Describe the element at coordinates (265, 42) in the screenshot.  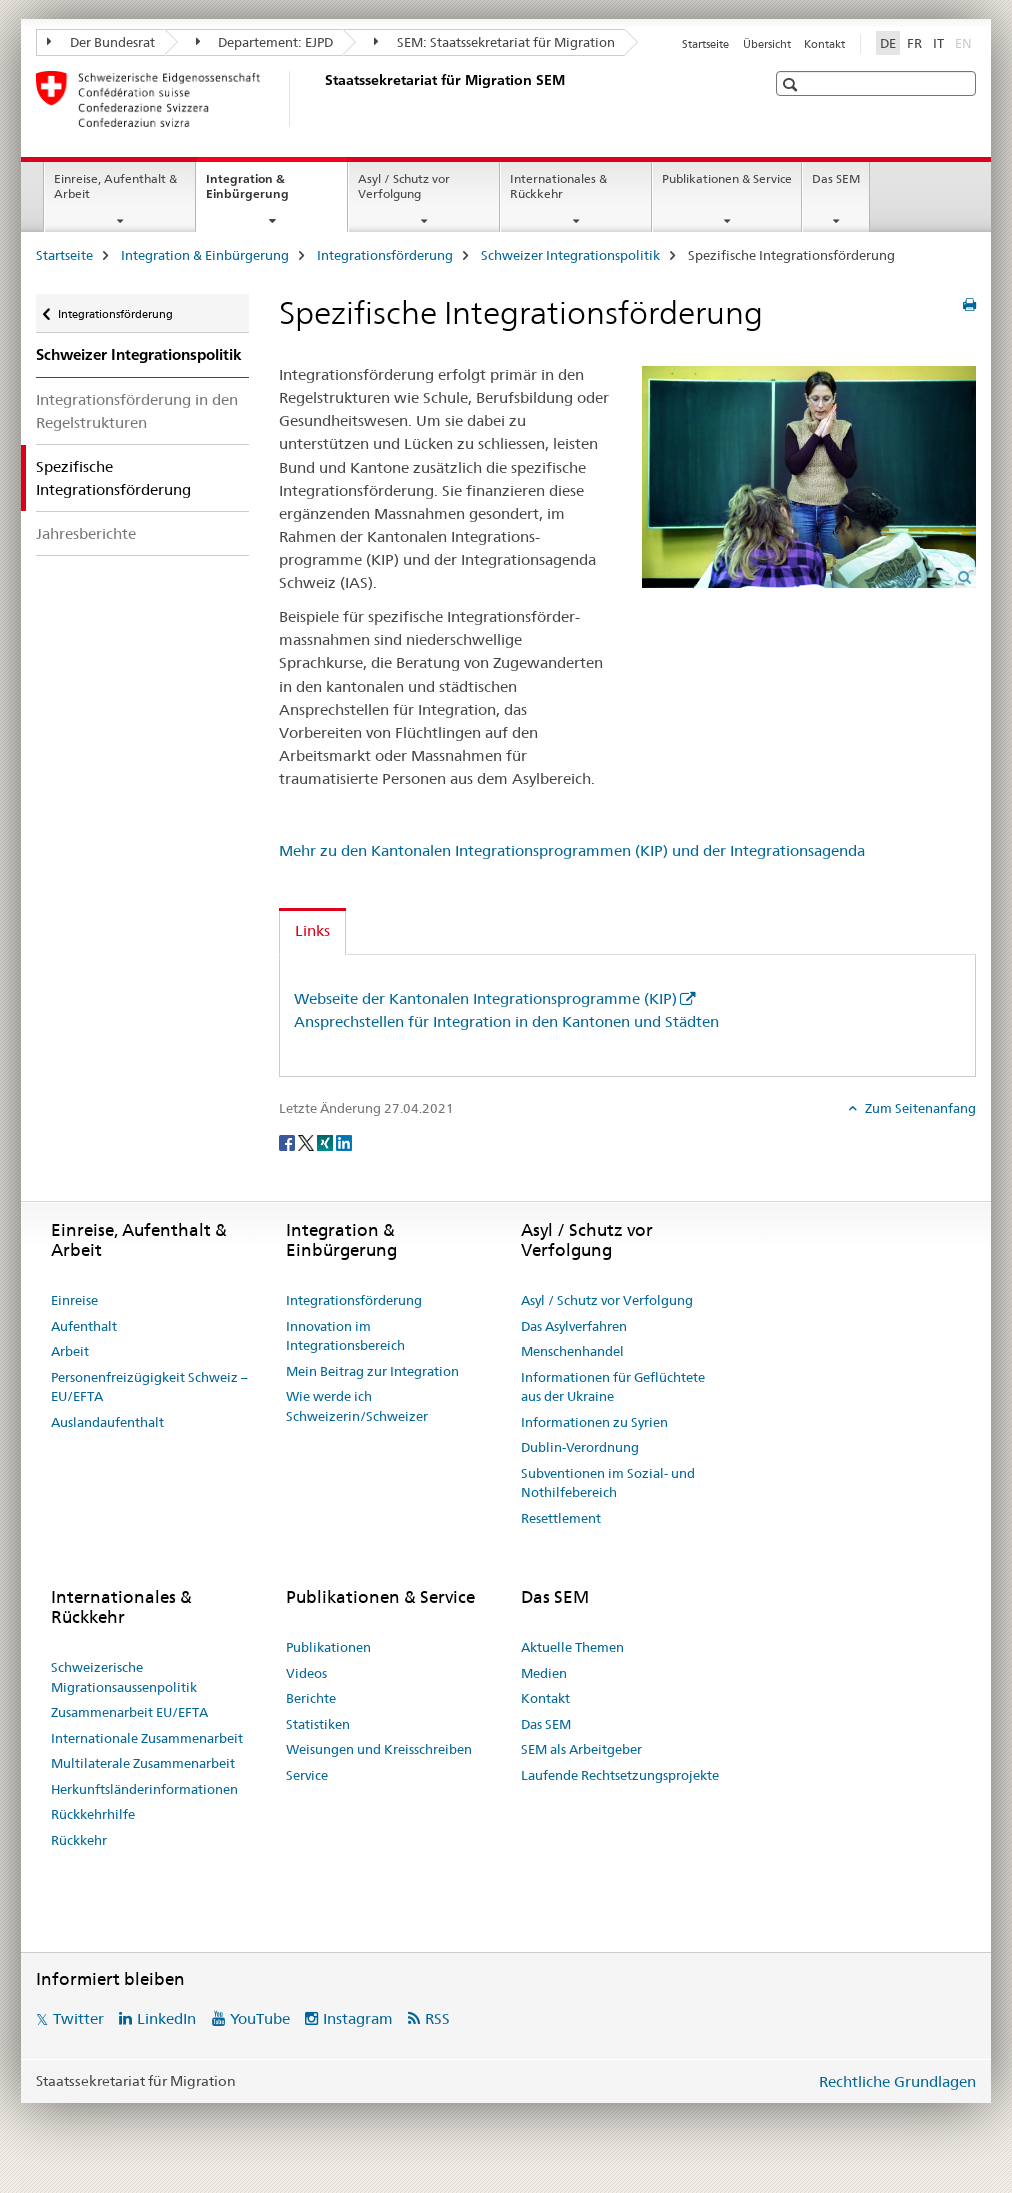
I see `Departement: EJPD` at that location.